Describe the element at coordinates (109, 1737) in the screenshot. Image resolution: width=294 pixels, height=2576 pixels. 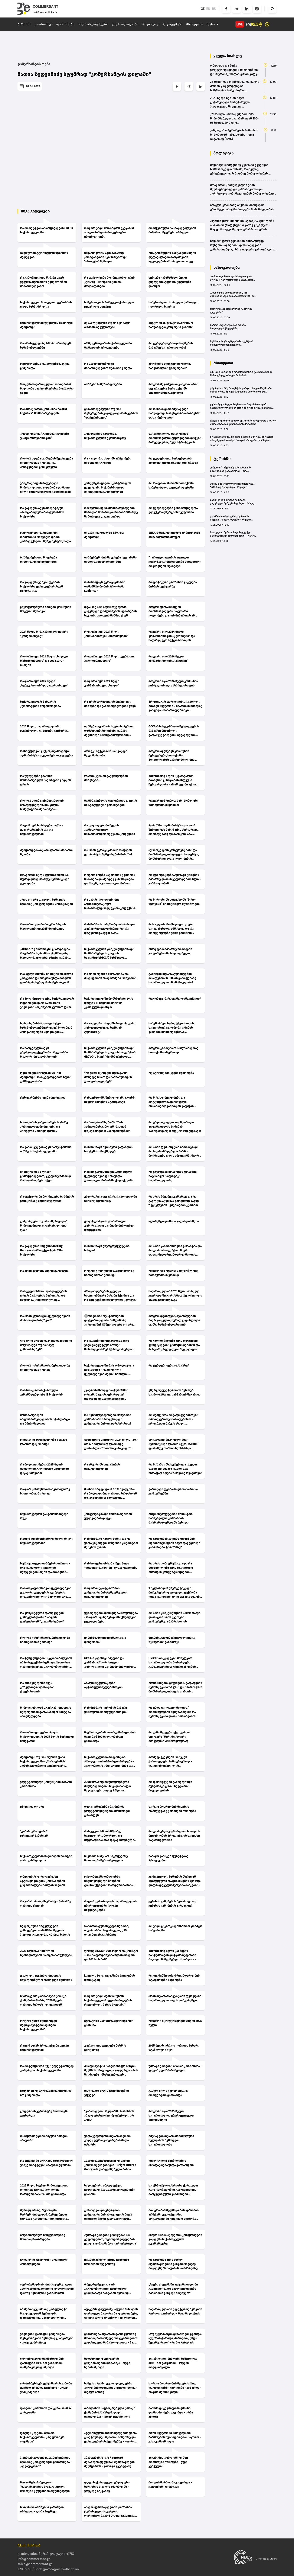
I see `მიკროსაფინანსო ორგანიზაციების მოგება ₾109 მილიონამდე გაიზარდა` at that location.